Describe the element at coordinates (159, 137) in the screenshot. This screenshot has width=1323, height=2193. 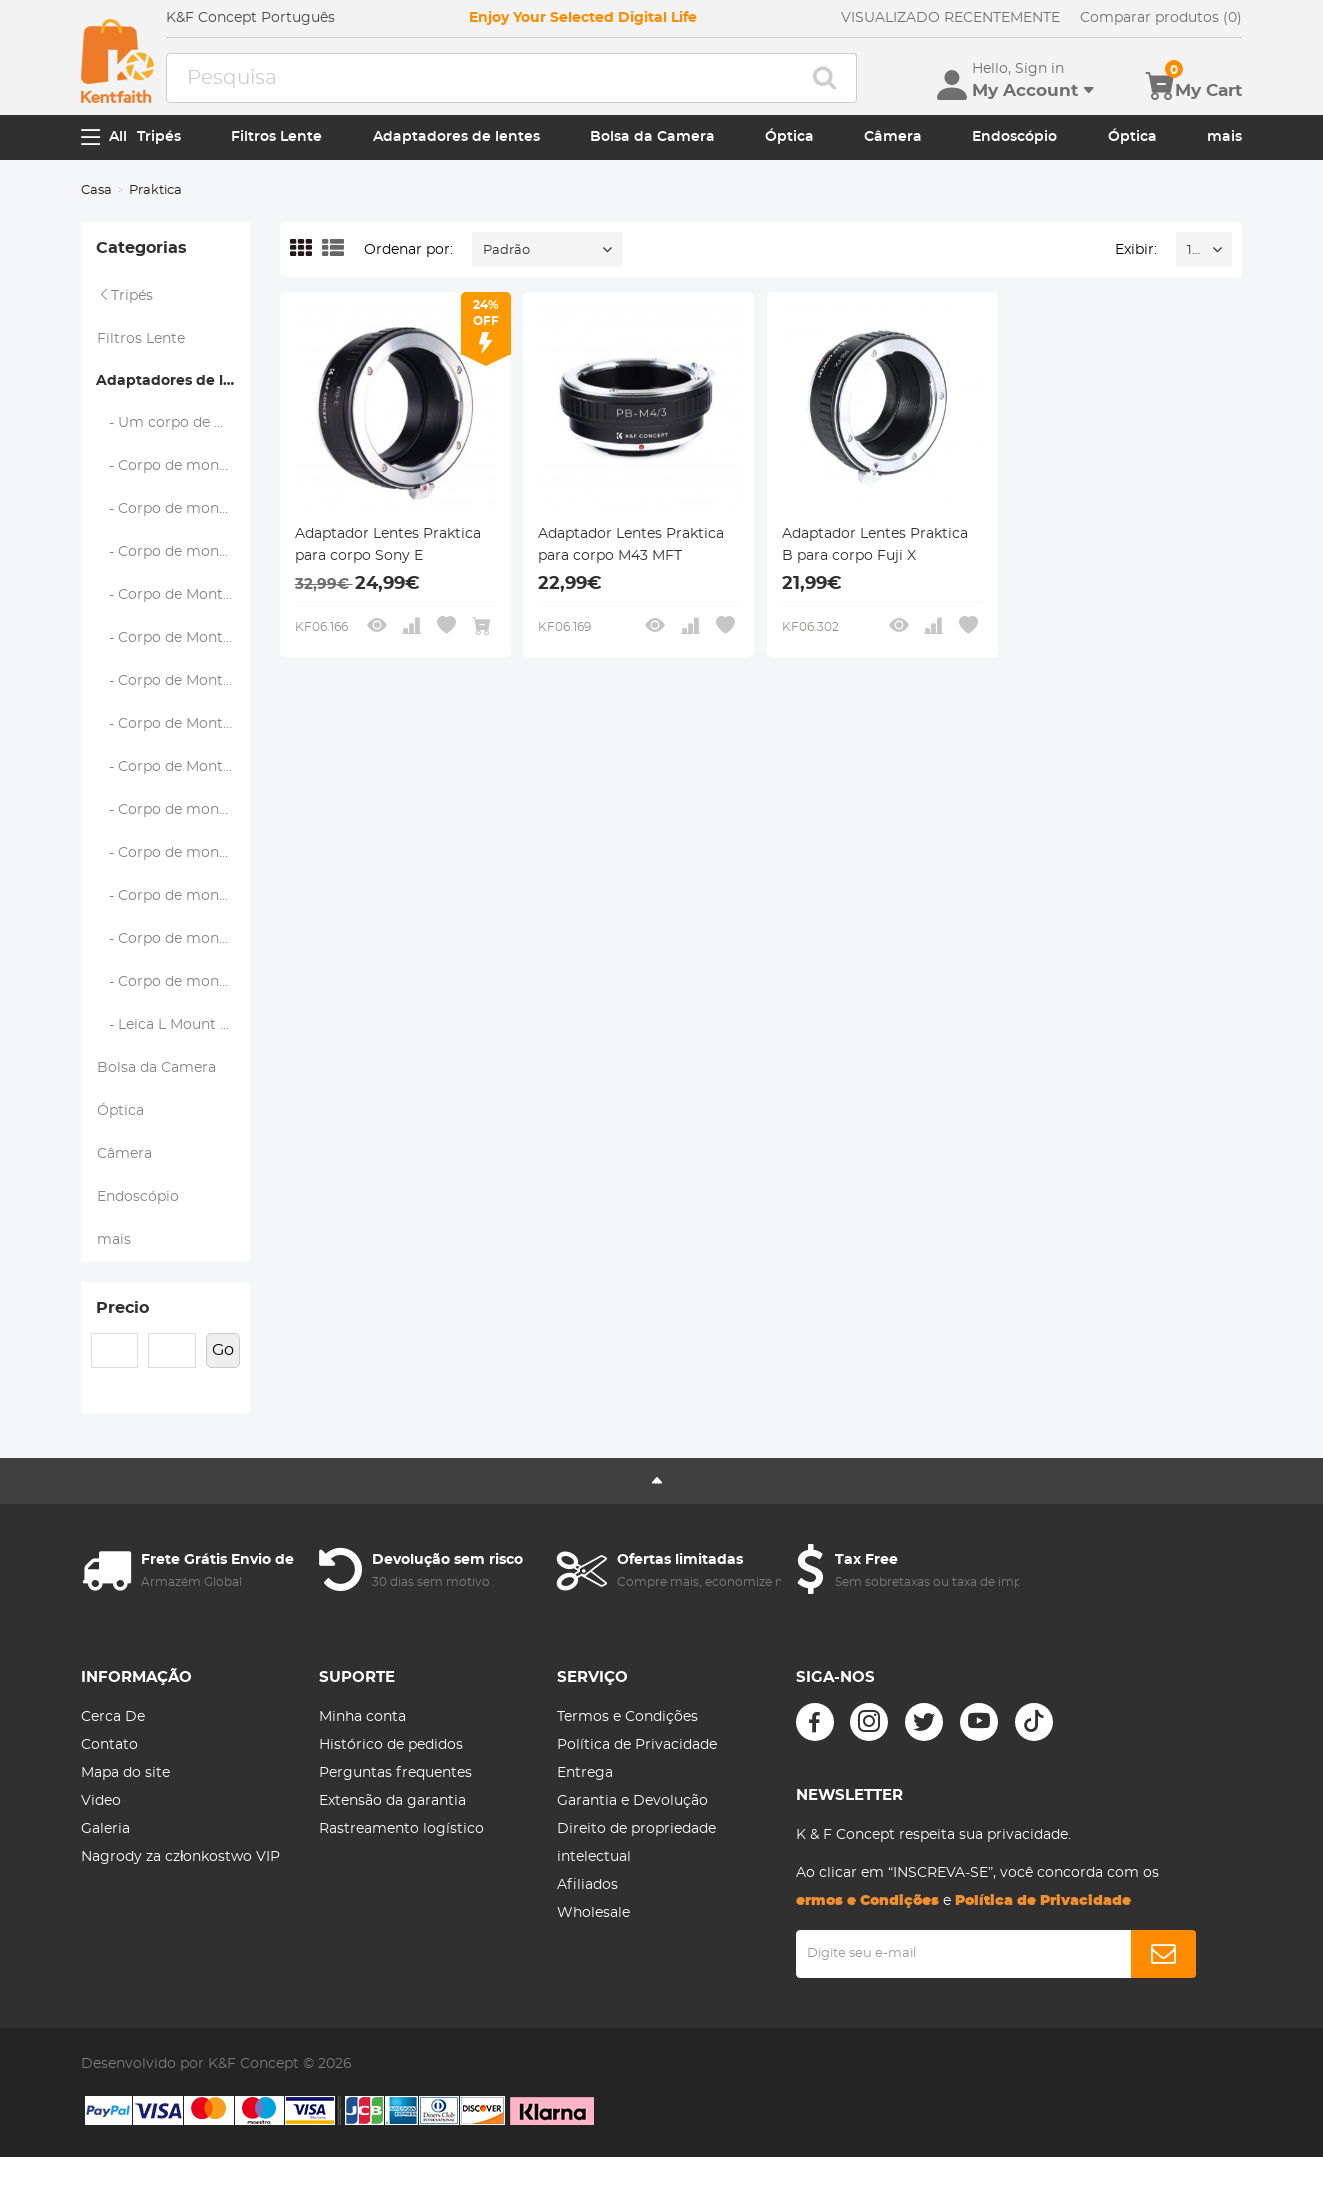
I see `Tripés` at that location.